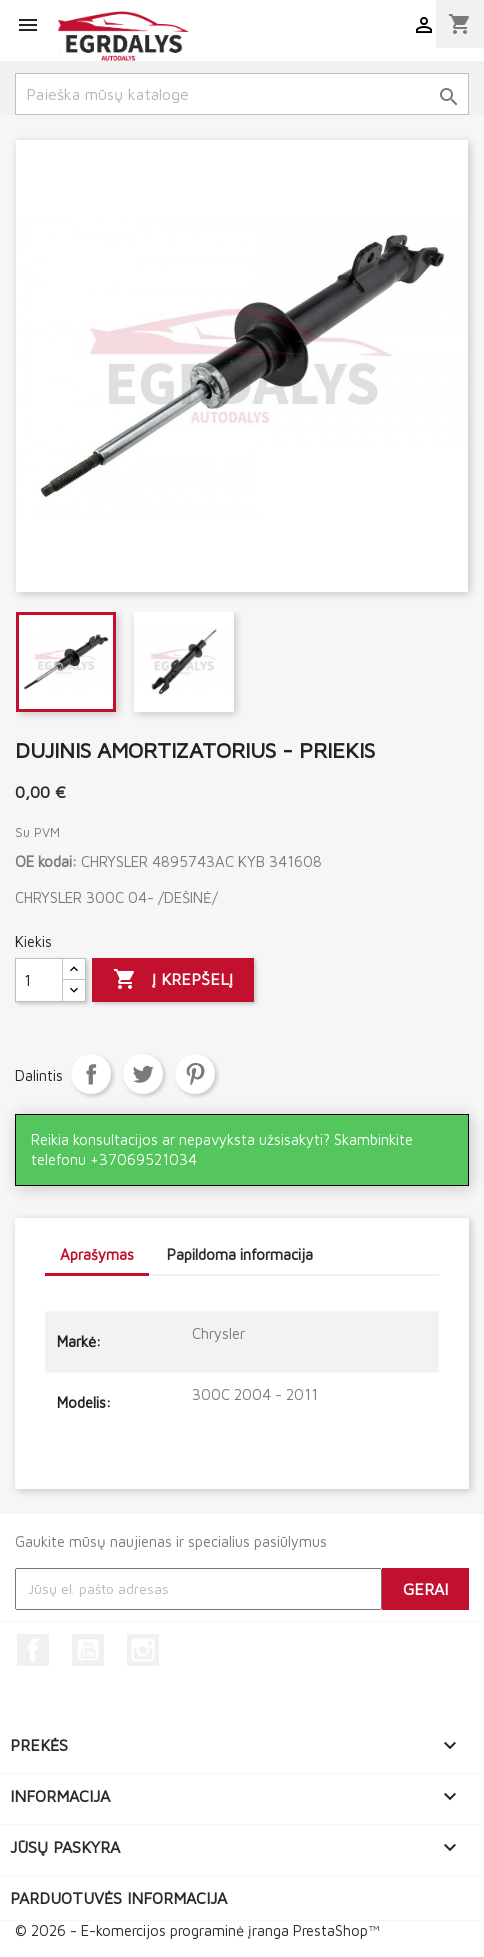 This screenshot has width=484, height=1957. What do you see at coordinates (118, 1898) in the screenshot?
I see `Parduotuvės informacija` at bounding box center [118, 1898].